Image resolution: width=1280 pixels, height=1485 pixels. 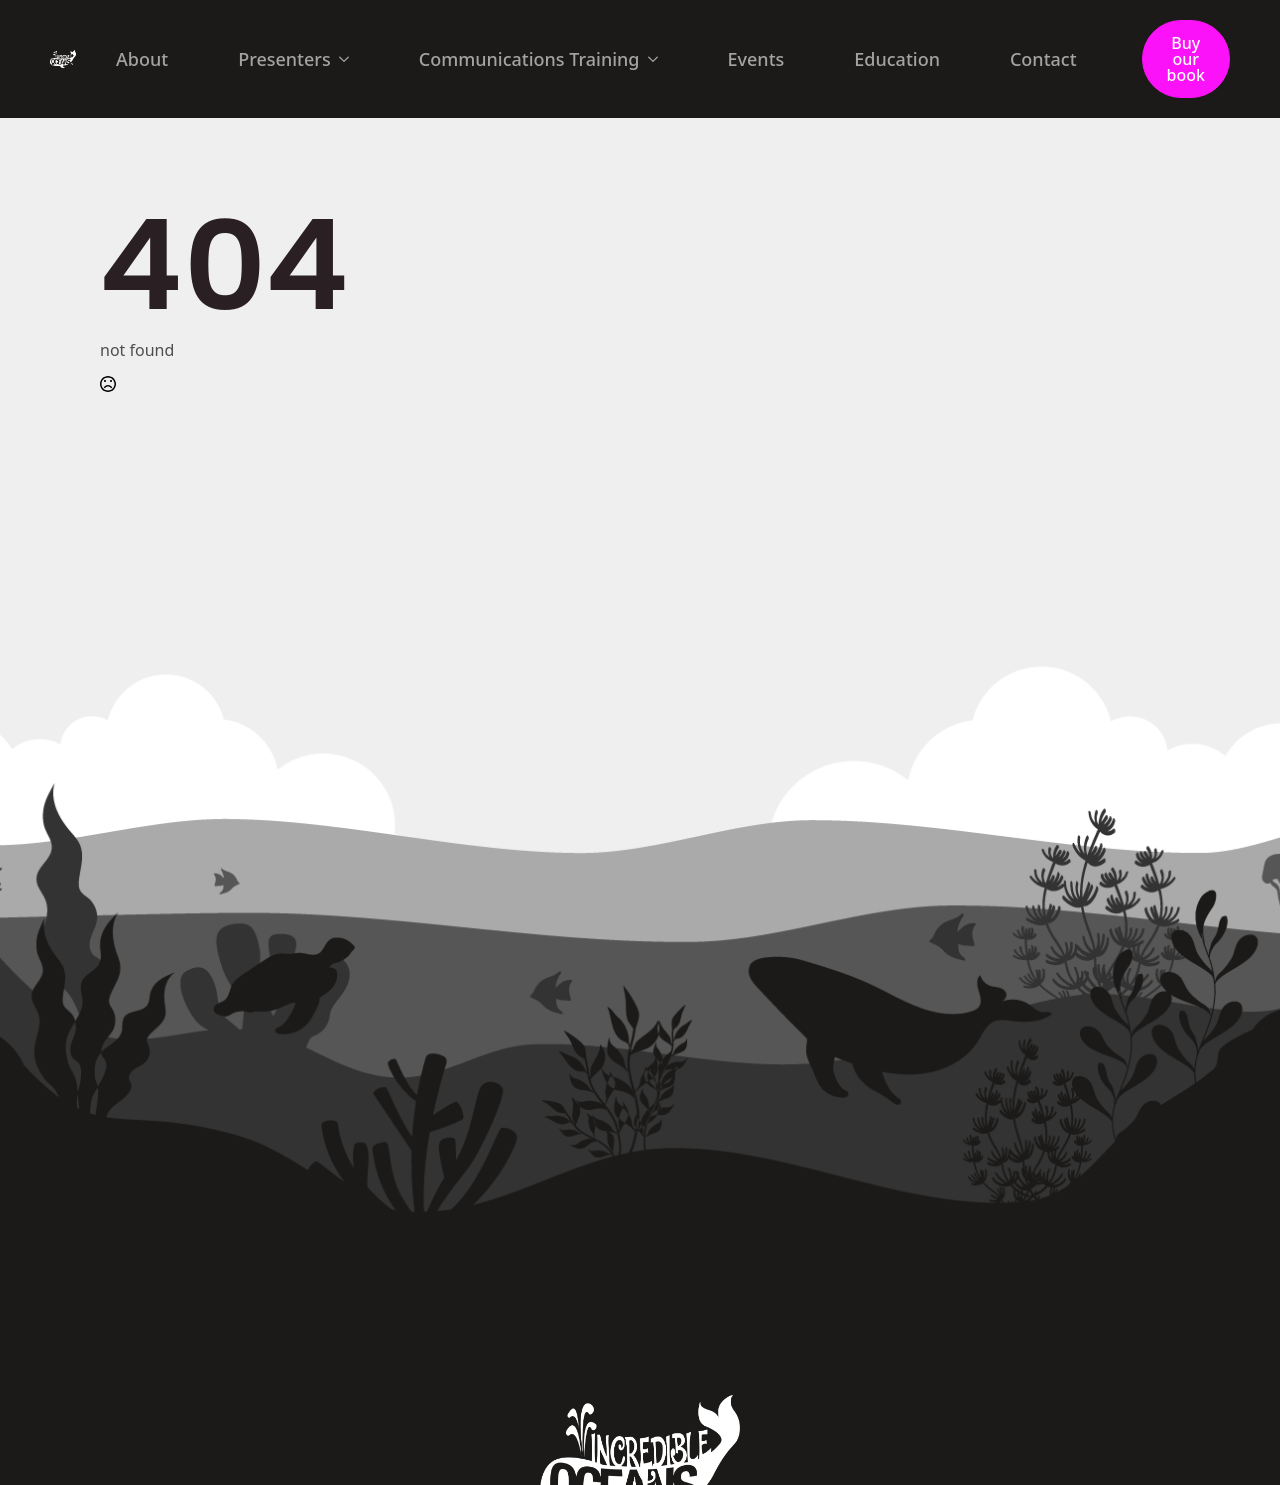 I want to click on Presenters, so click(x=284, y=59).